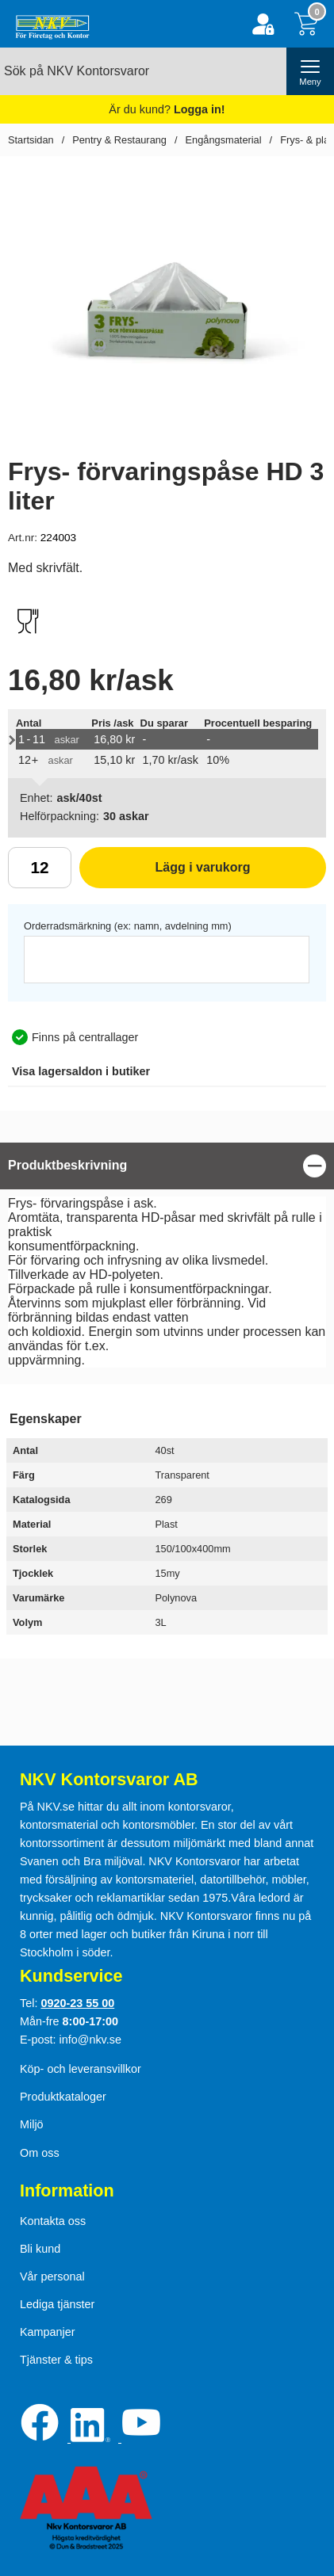 This screenshot has width=334, height=2576. What do you see at coordinates (165, 873) in the screenshot?
I see `Lägg i varukorg` at bounding box center [165, 873].